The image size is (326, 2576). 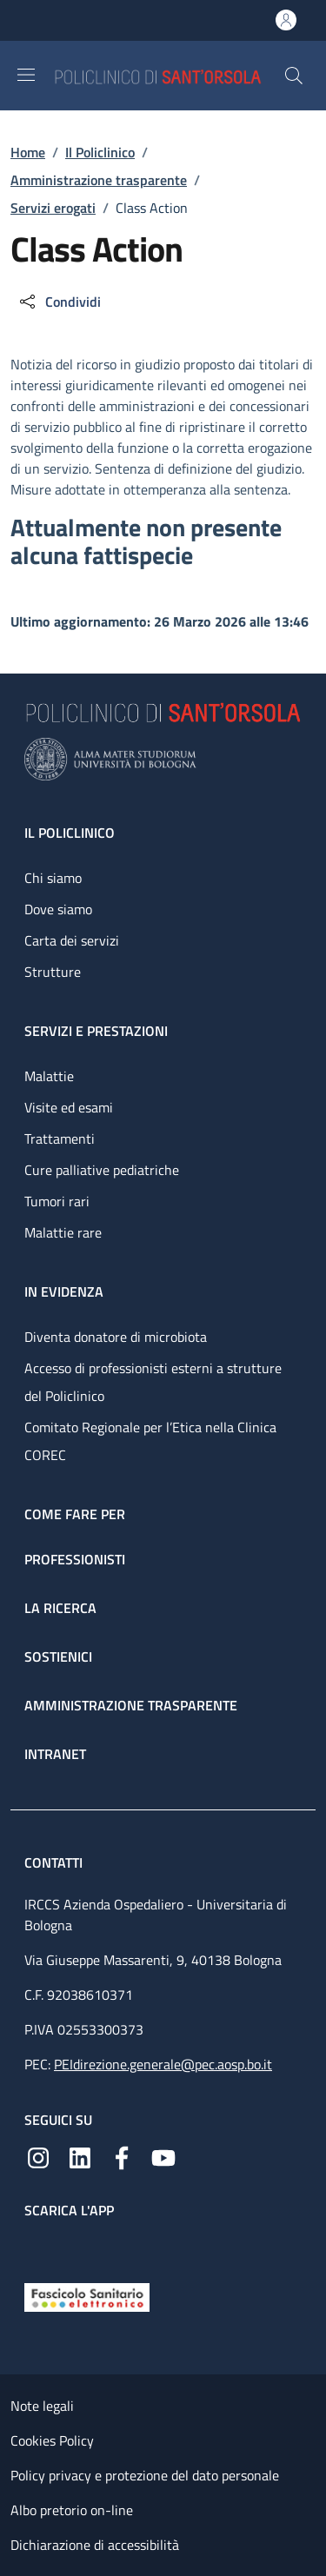 I want to click on [Linkedin], so click(x=80, y=2156).